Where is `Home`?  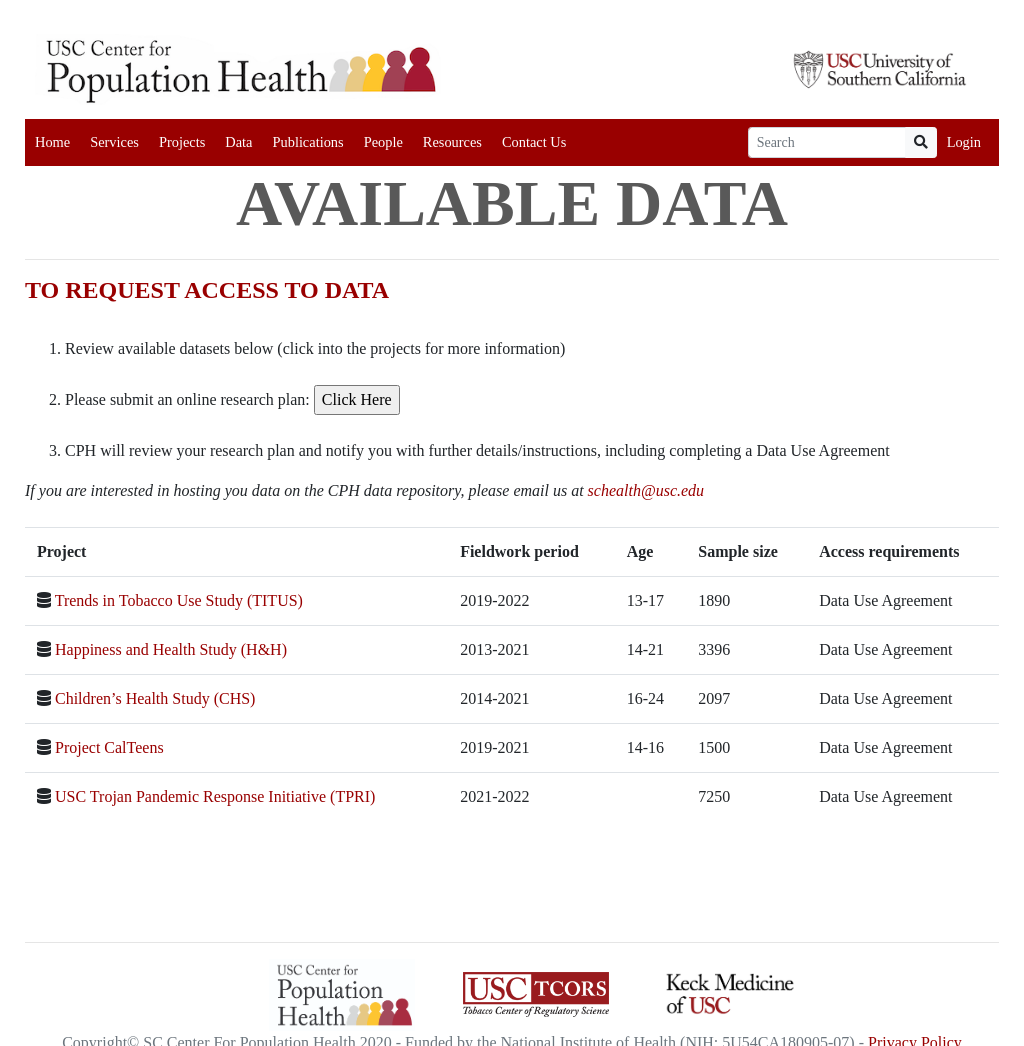
Home is located at coordinates (52, 142).